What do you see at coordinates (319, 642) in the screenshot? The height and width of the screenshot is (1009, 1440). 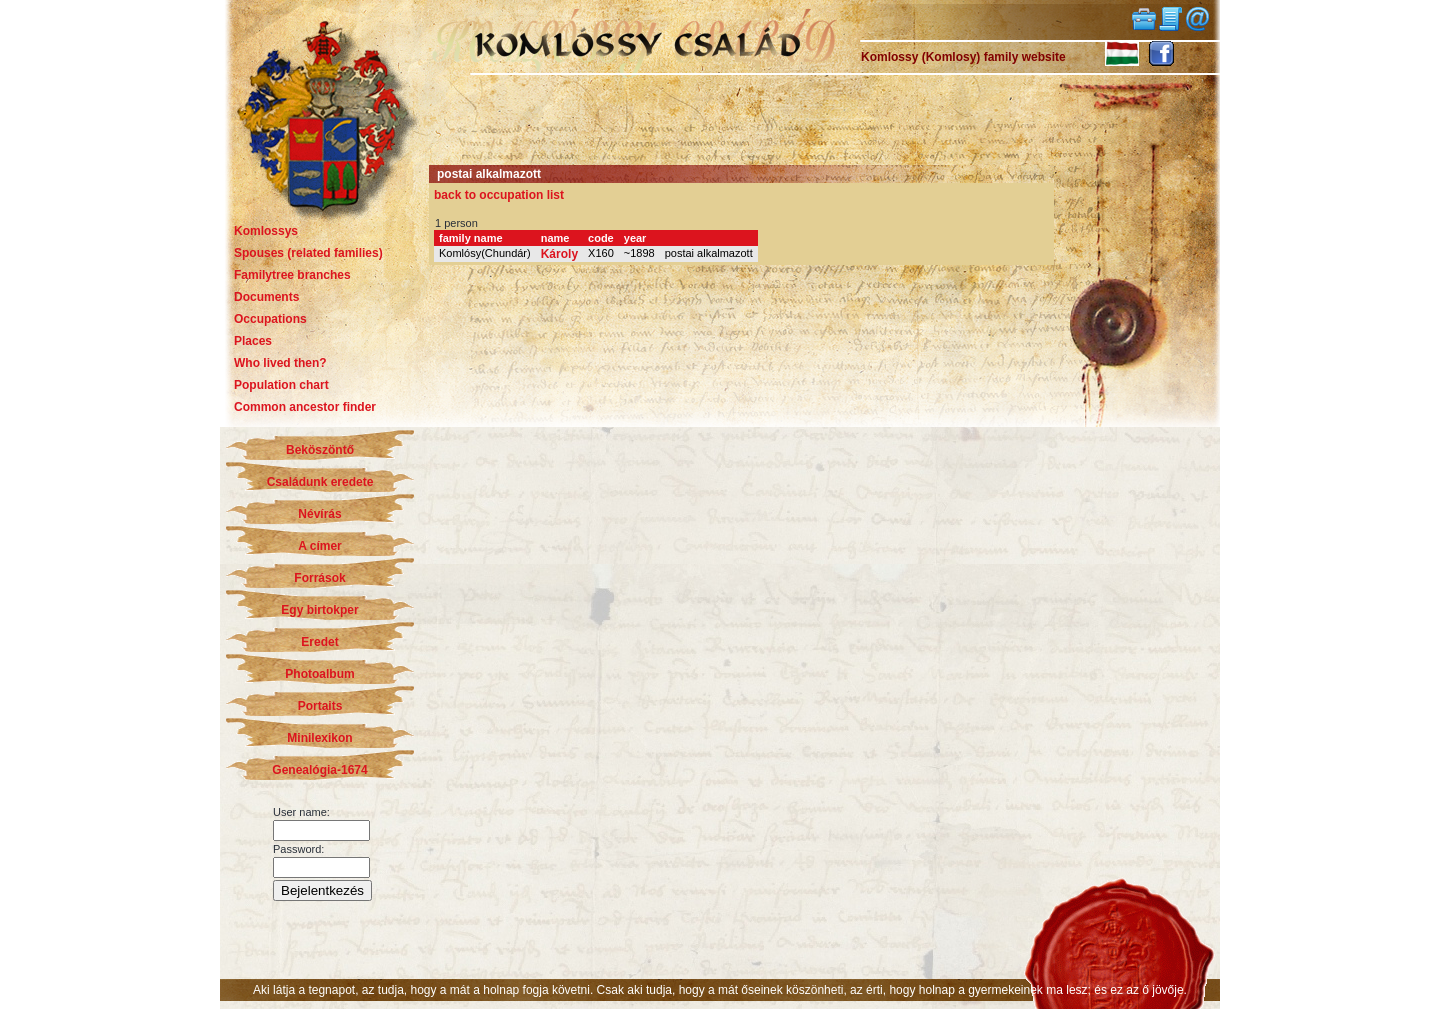 I see `Eredet` at bounding box center [319, 642].